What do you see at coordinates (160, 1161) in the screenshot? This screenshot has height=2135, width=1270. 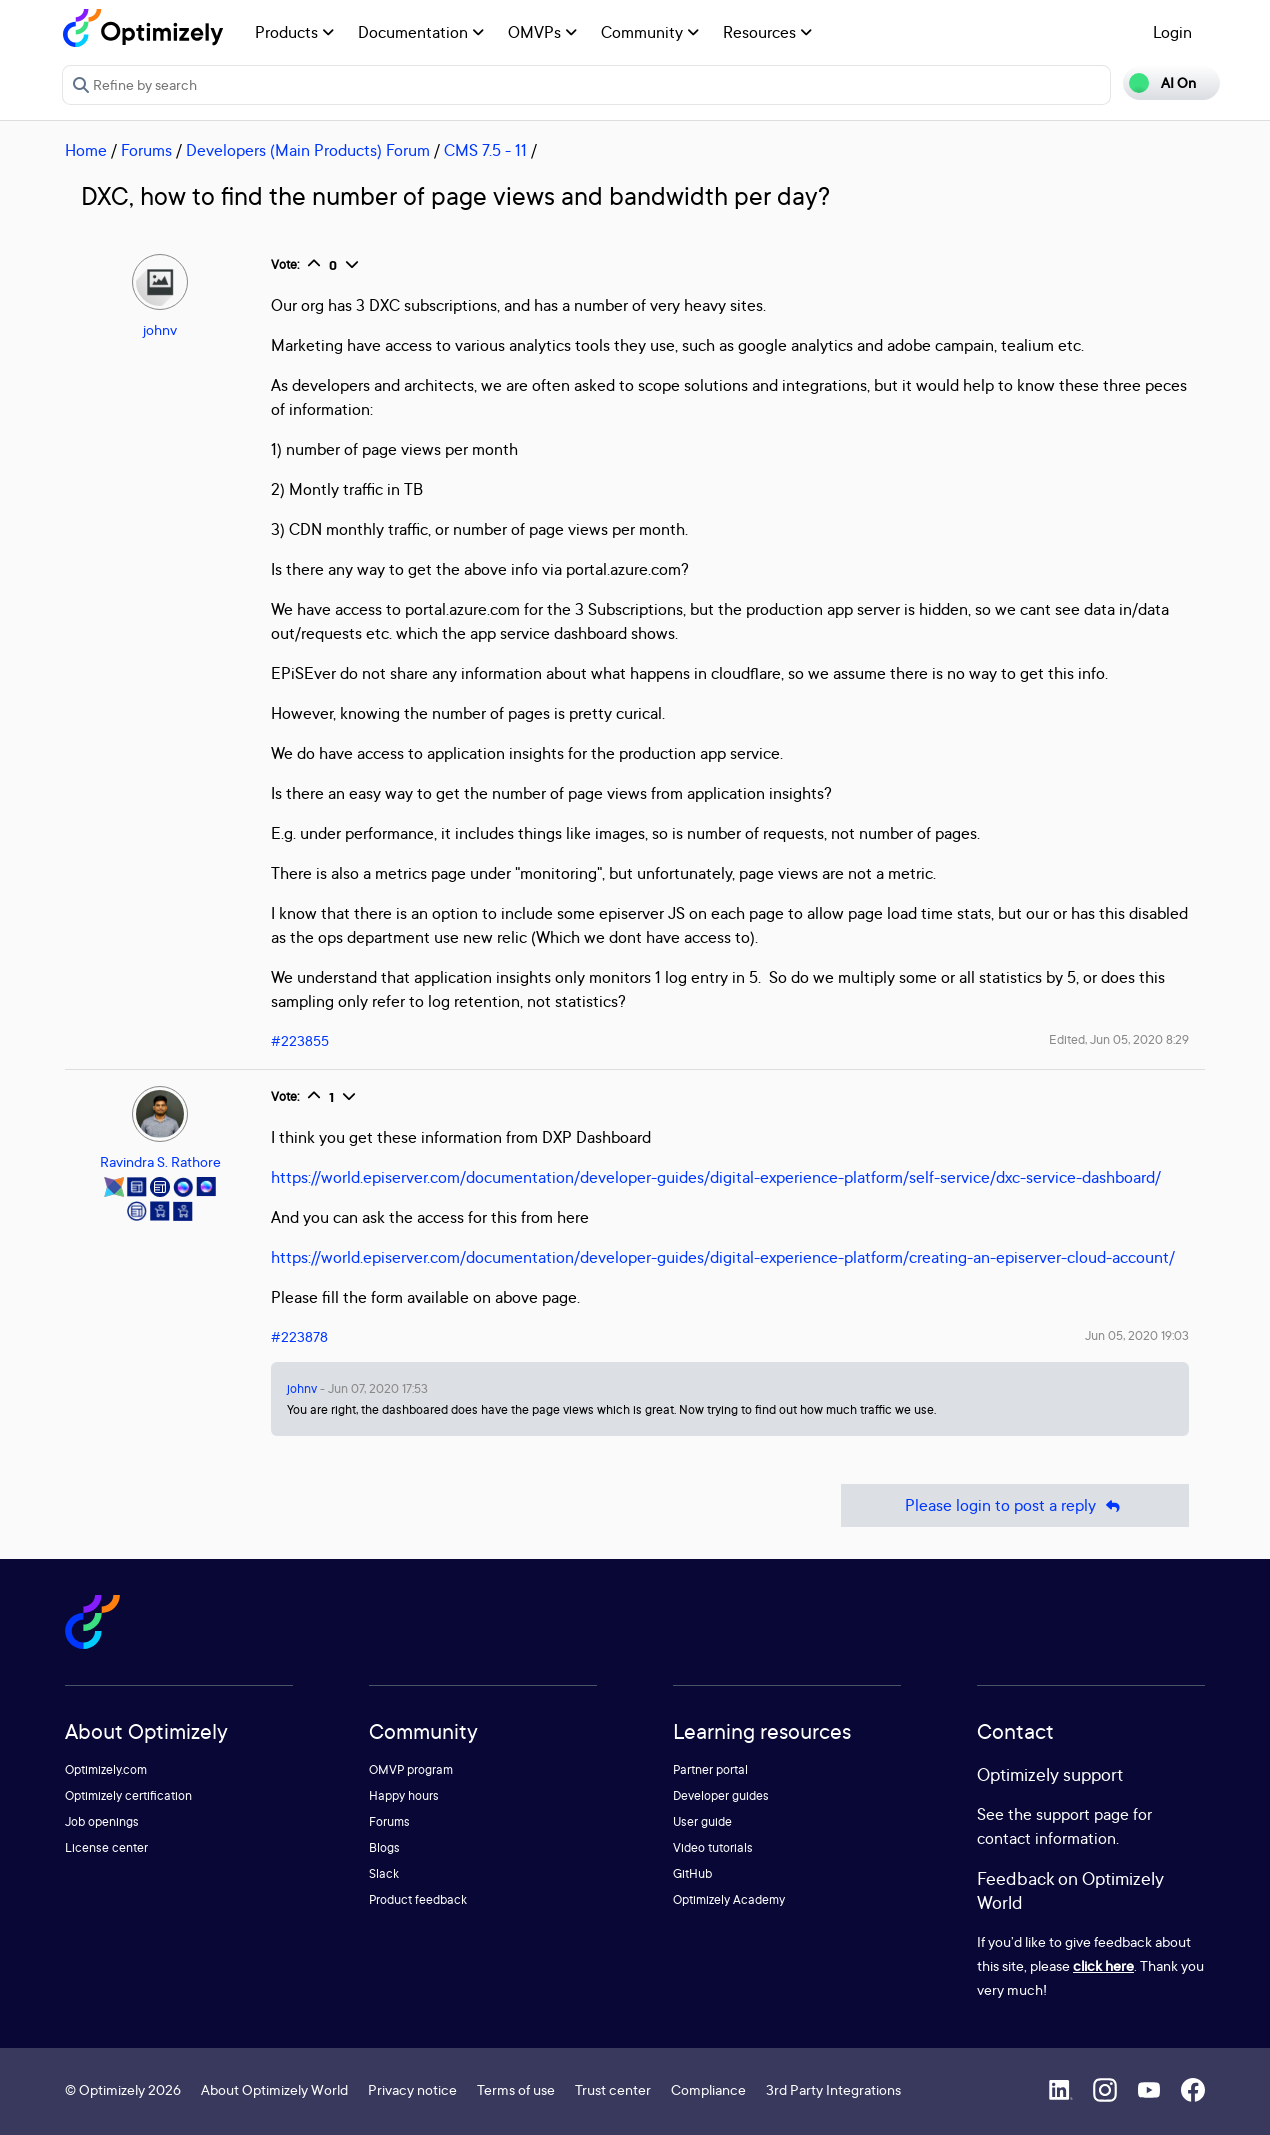 I see `Ravindra S. Rathore` at bounding box center [160, 1161].